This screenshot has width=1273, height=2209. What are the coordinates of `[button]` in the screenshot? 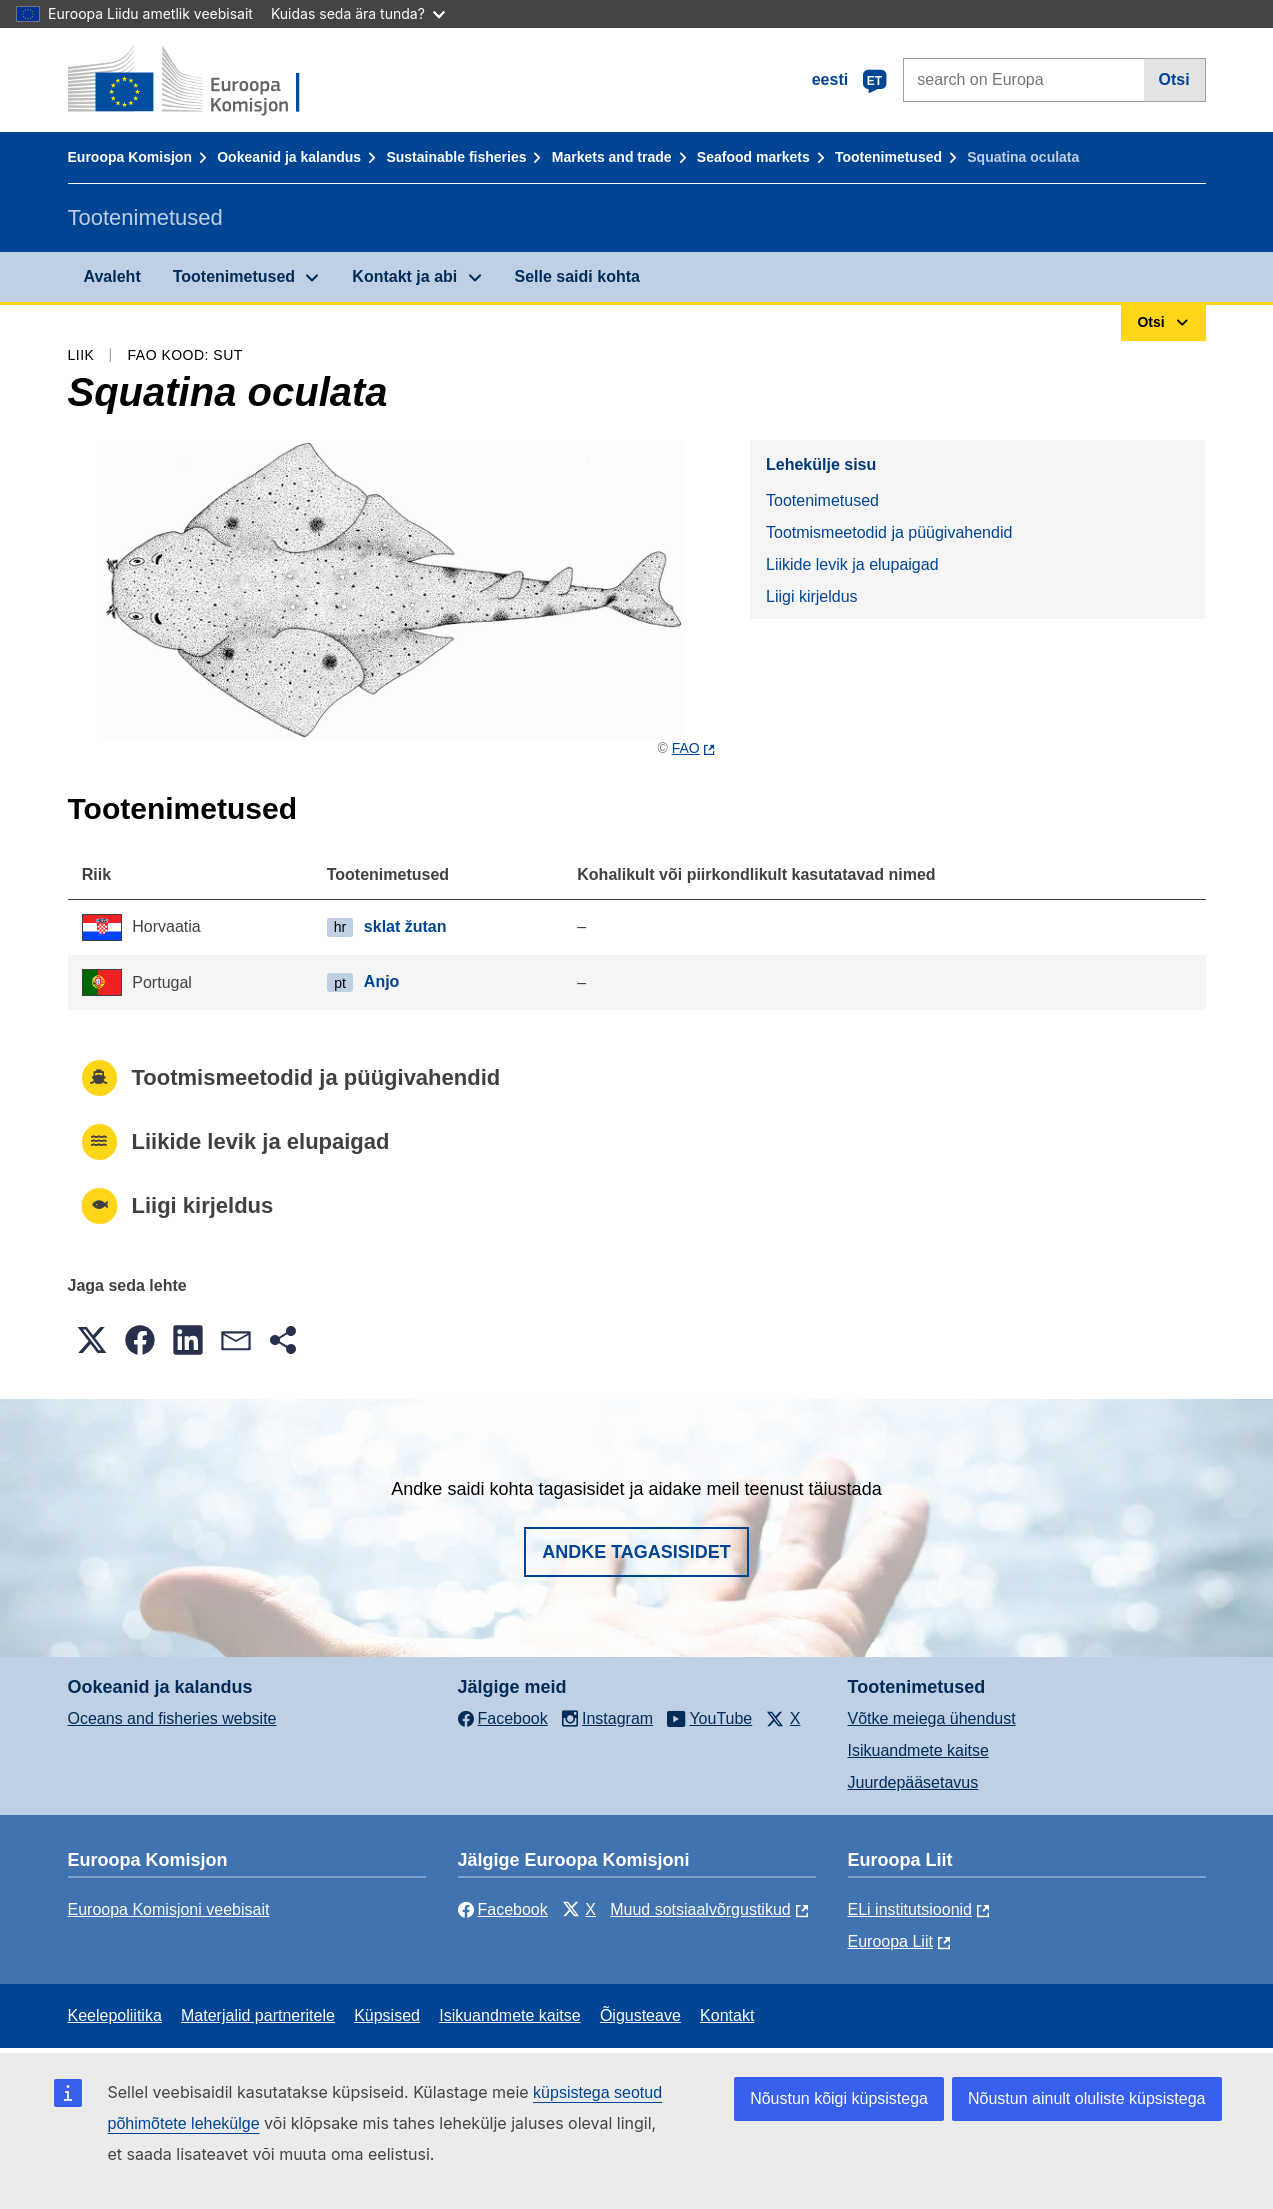 It's located at (92, 1340).